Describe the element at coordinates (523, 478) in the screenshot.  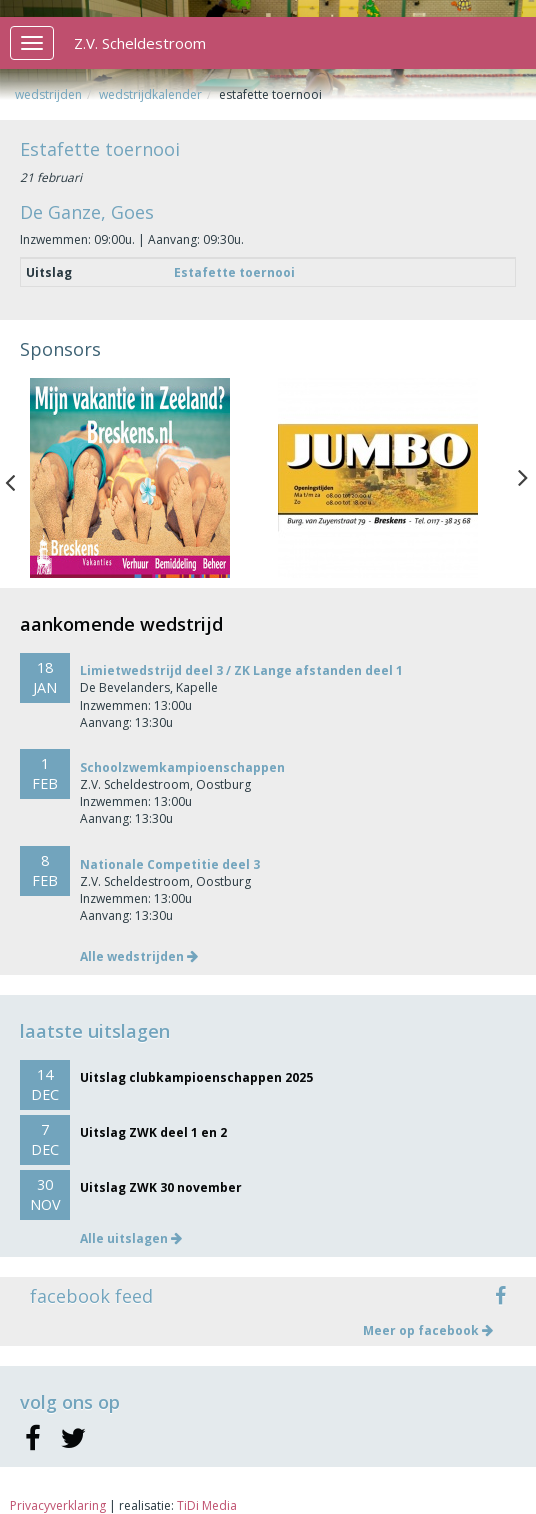
I see `Next [button]` at that location.